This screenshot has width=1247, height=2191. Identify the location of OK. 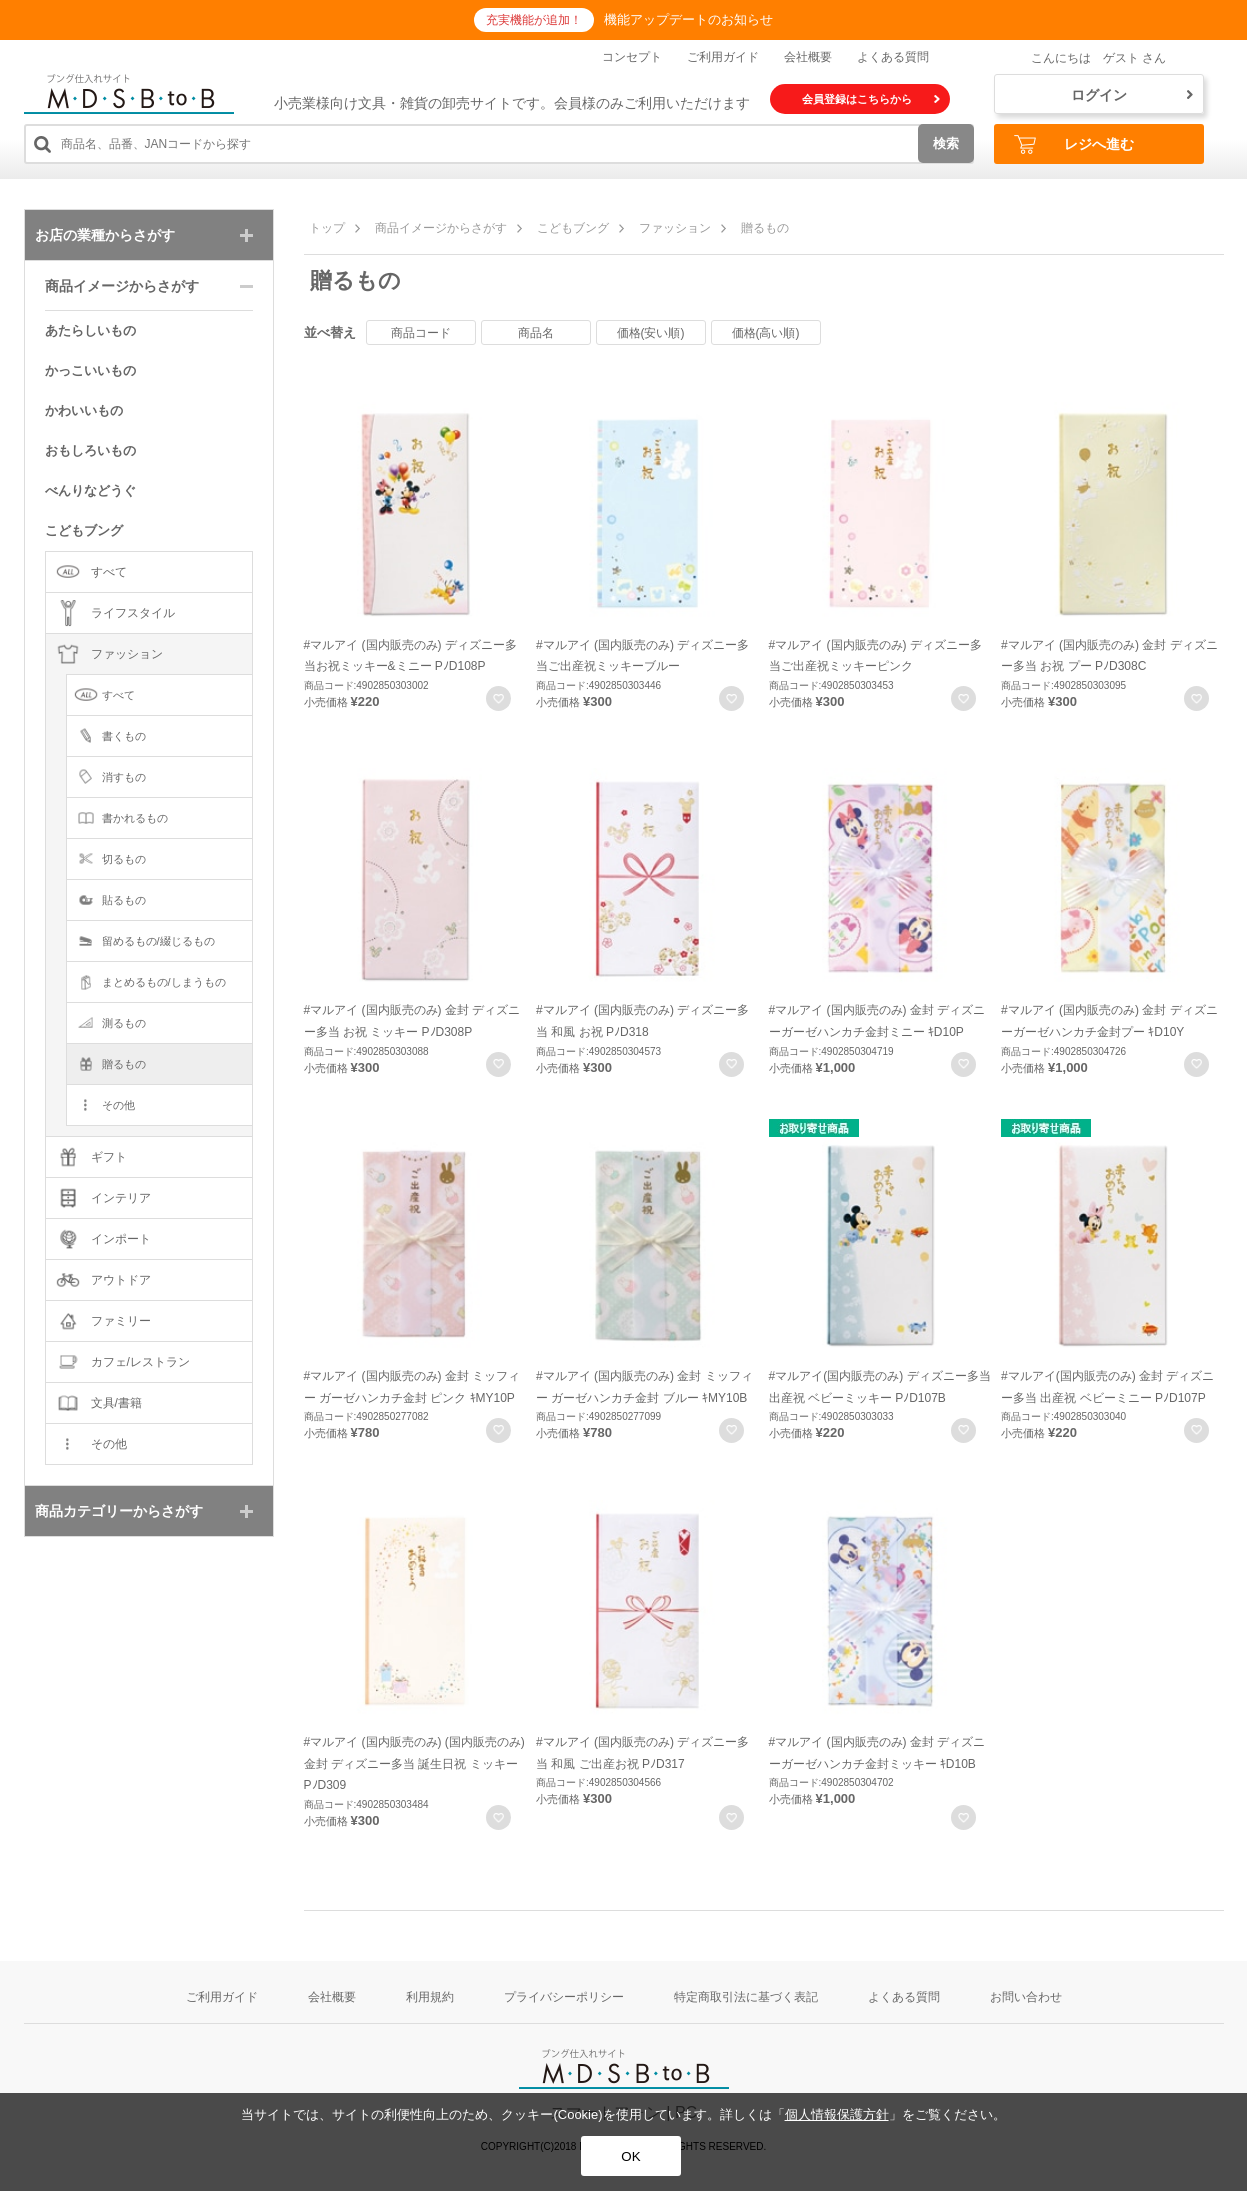
(630, 2156).